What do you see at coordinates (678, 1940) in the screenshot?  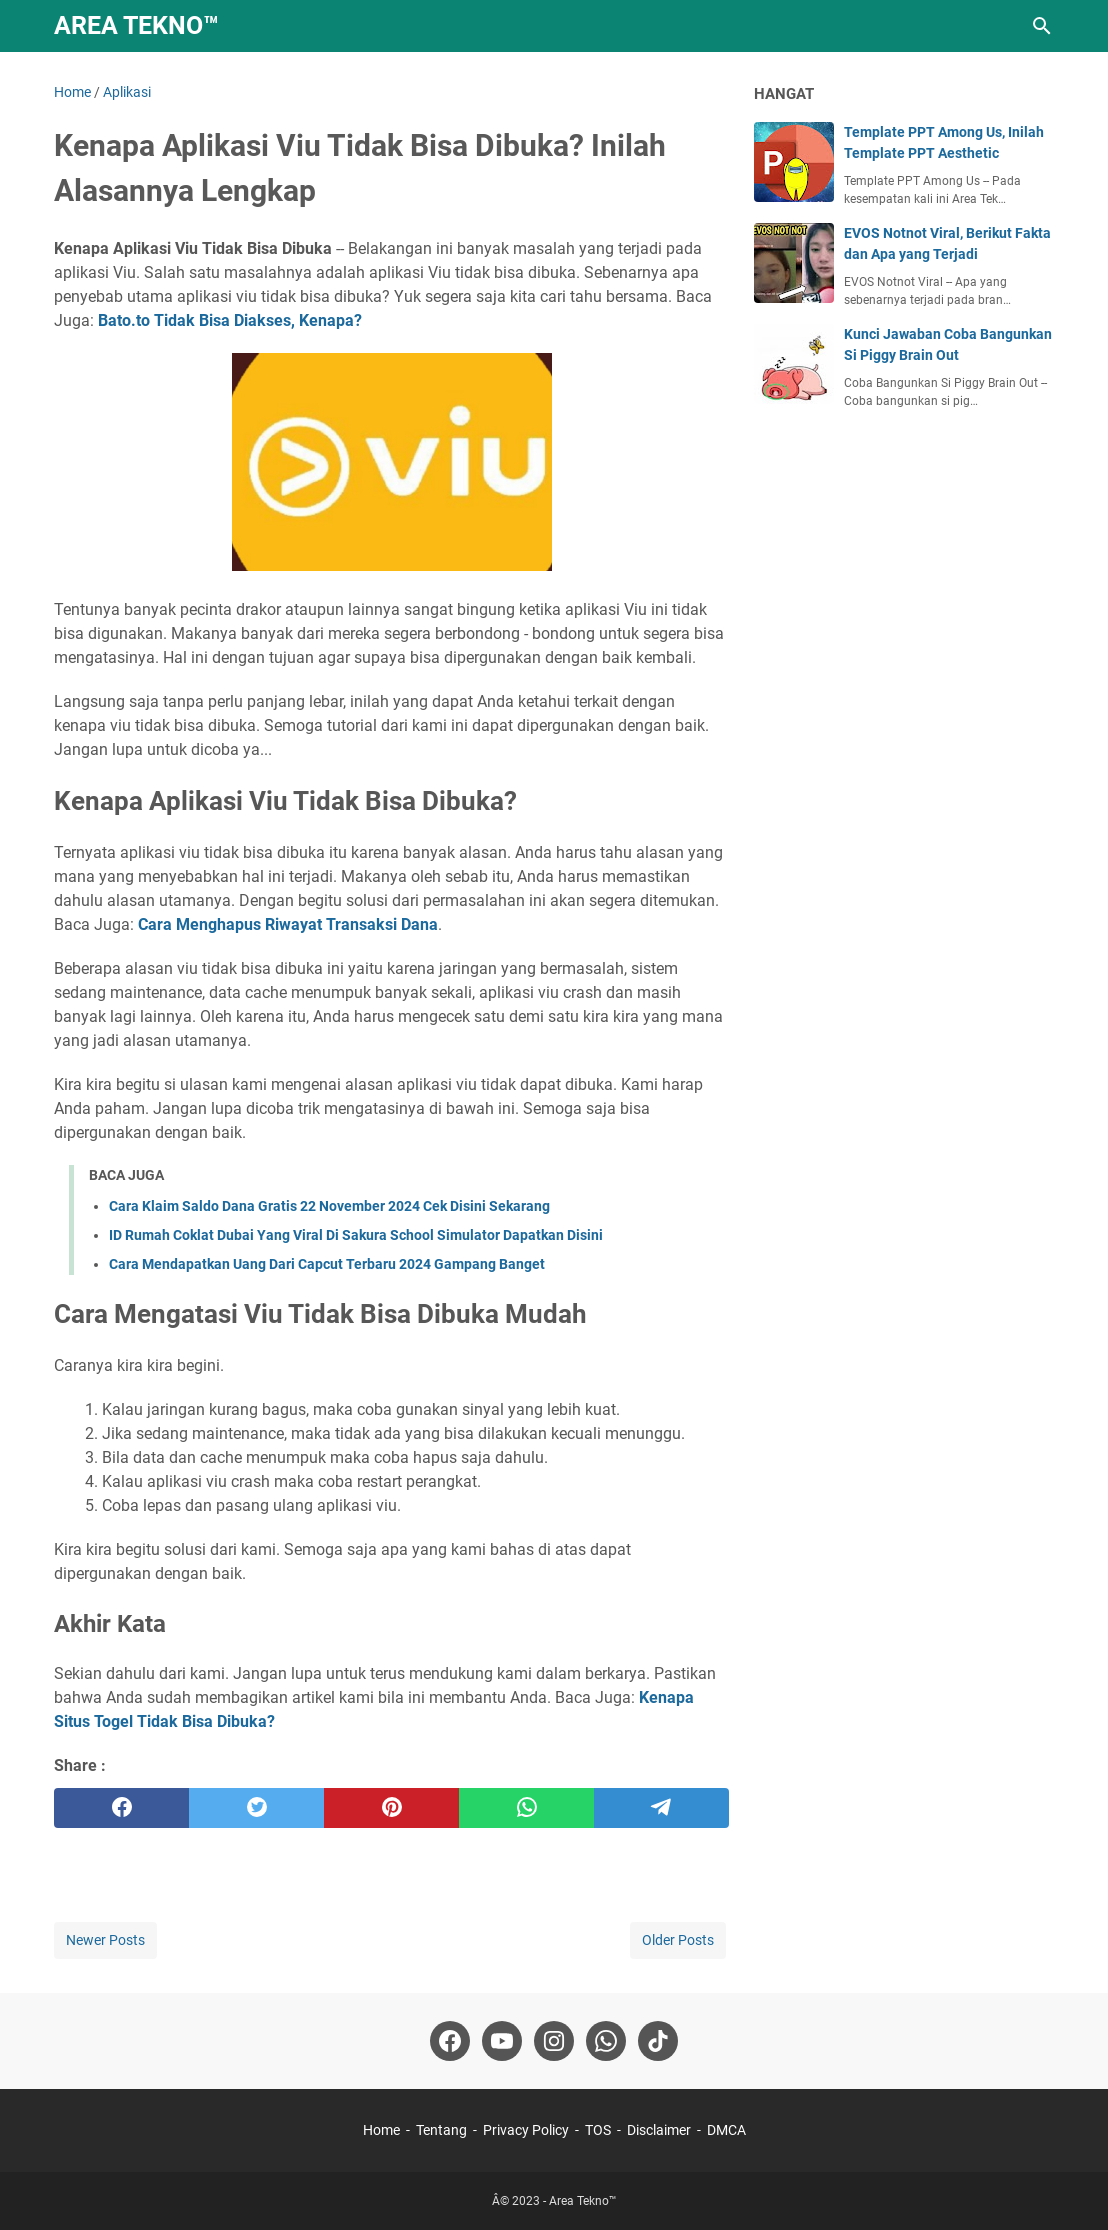 I see `Older Posts` at bounding box center [678, 1940].